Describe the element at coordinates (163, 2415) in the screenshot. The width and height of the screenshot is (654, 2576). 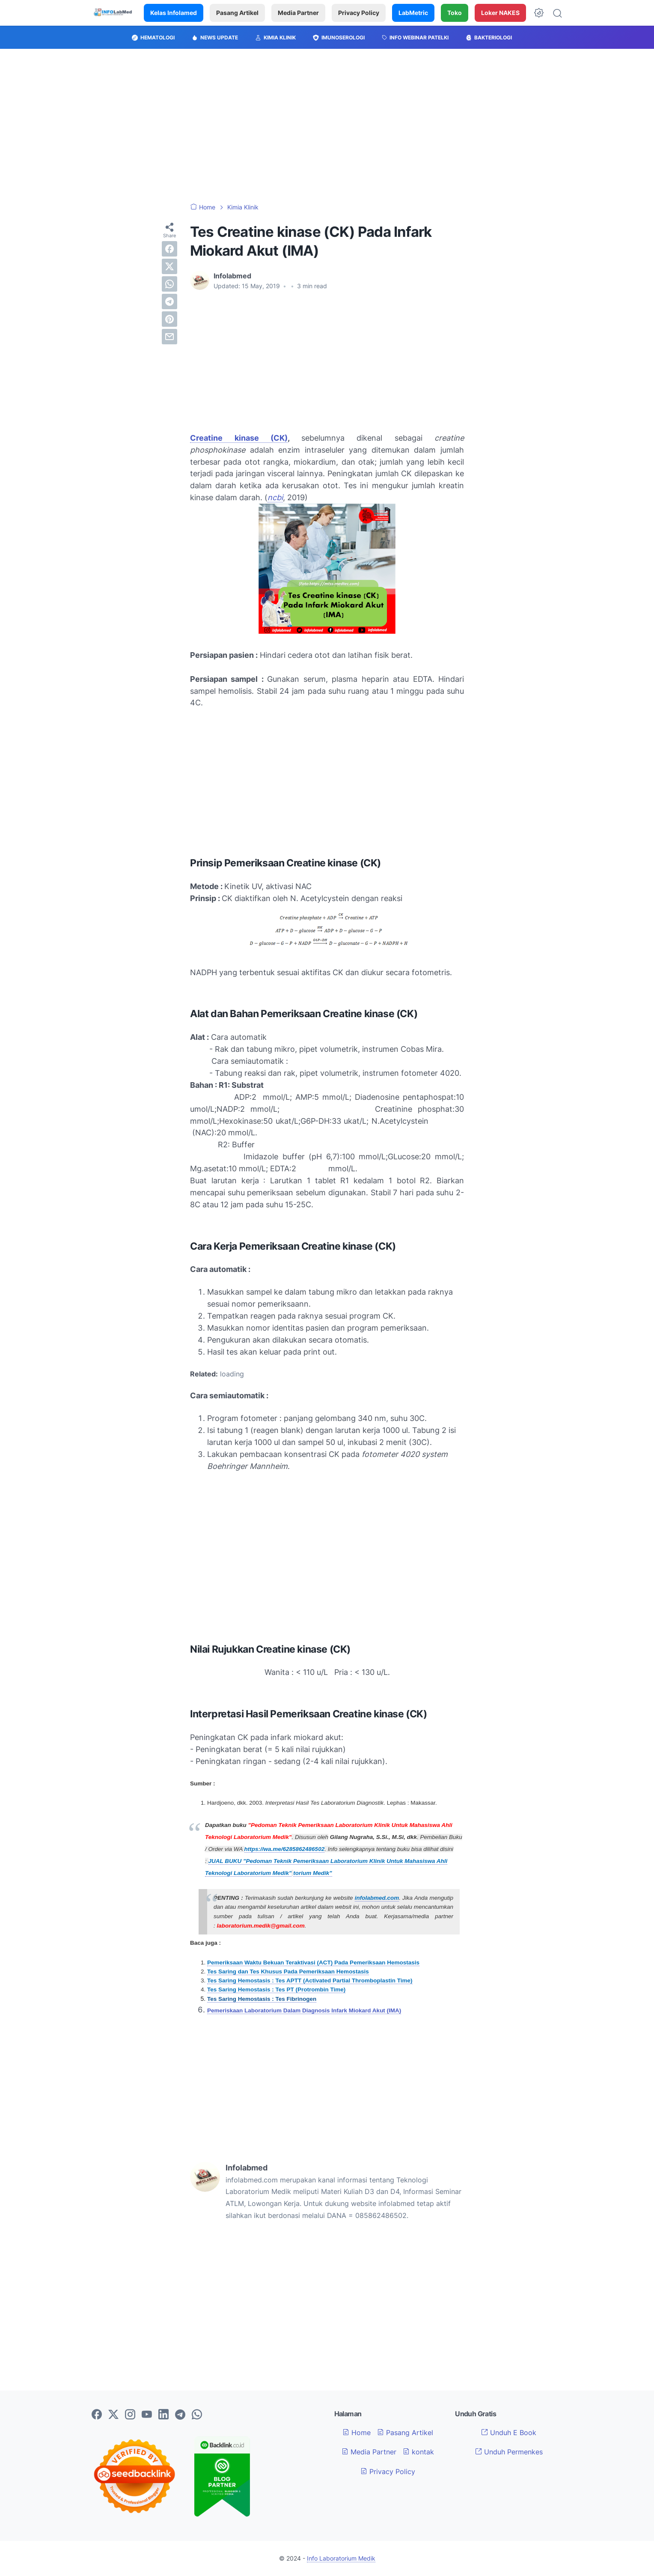
I see `[linkedin-icon]` at that location.